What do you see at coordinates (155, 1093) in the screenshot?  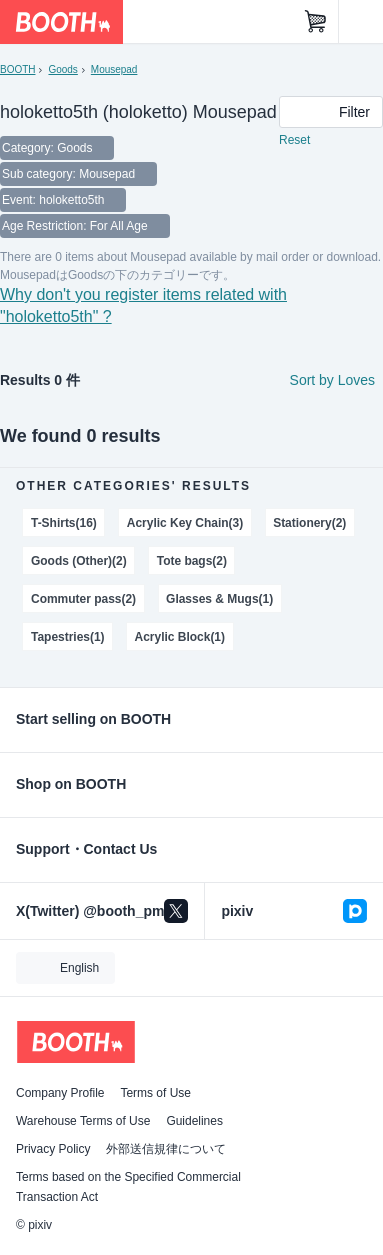 I see `Terms of Use` at bounding box center [155, 1093].